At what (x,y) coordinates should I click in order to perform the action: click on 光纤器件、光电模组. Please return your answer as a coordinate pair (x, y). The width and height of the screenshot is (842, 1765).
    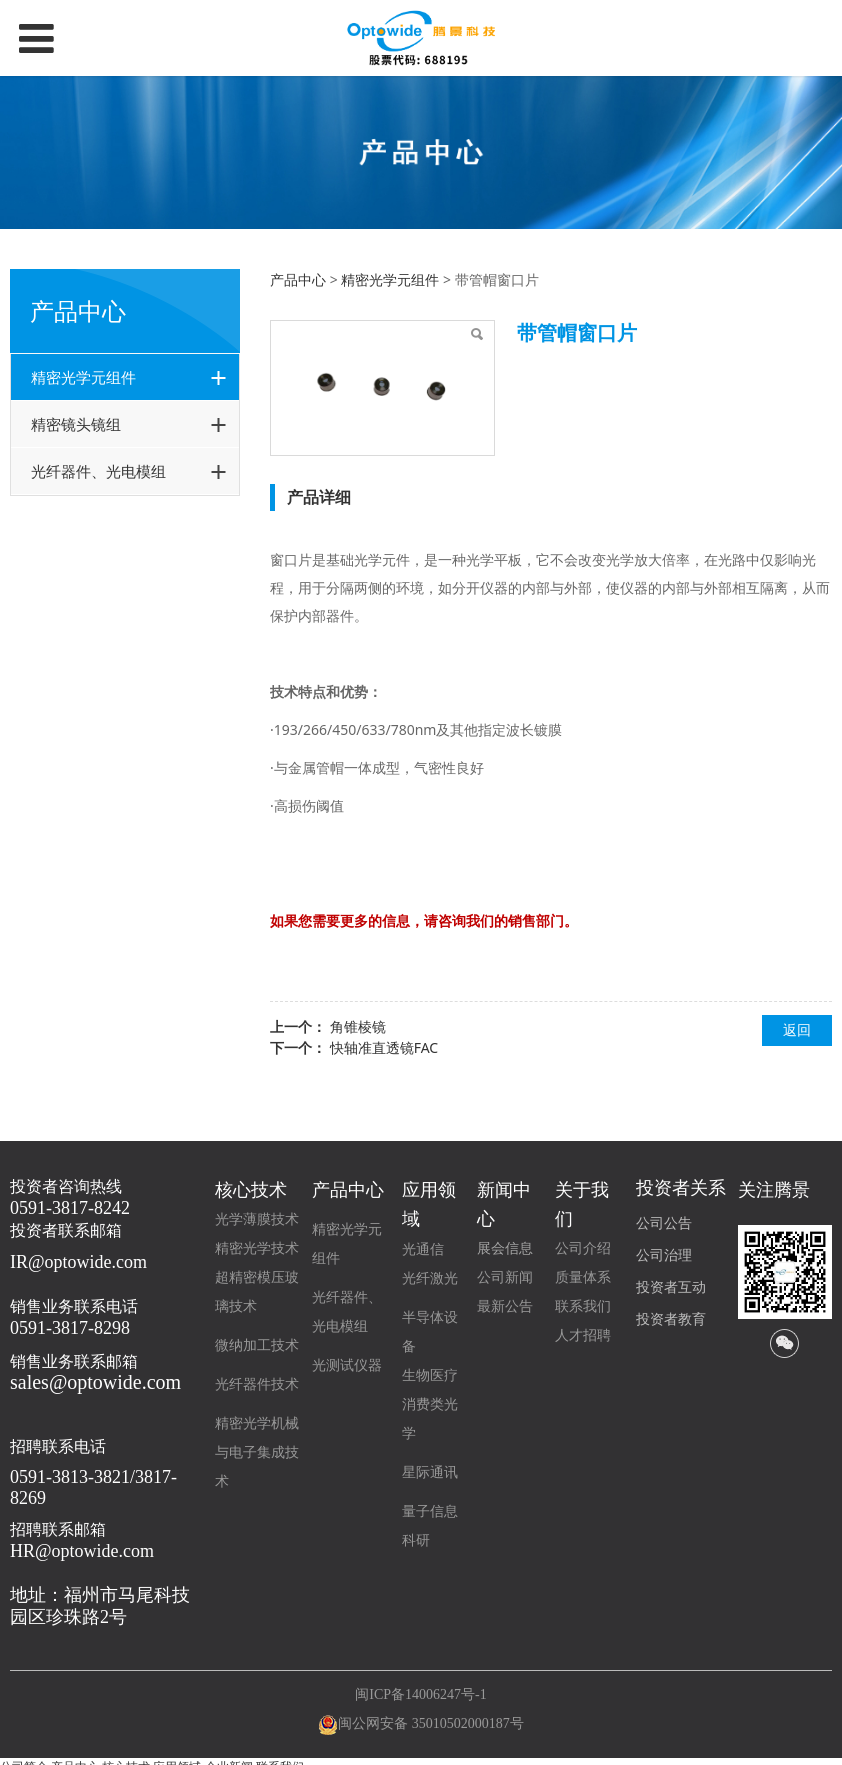
    Looking at the image, I should click on (98, 471).